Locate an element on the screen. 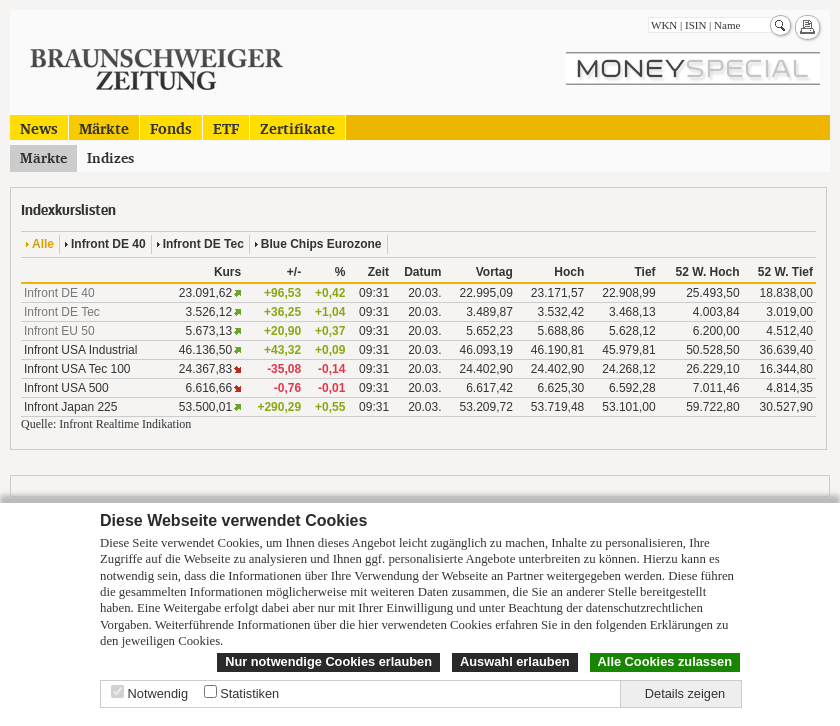 This screenshot has height=726, width=840. Details zeigen is located at coordinates (685, 693).